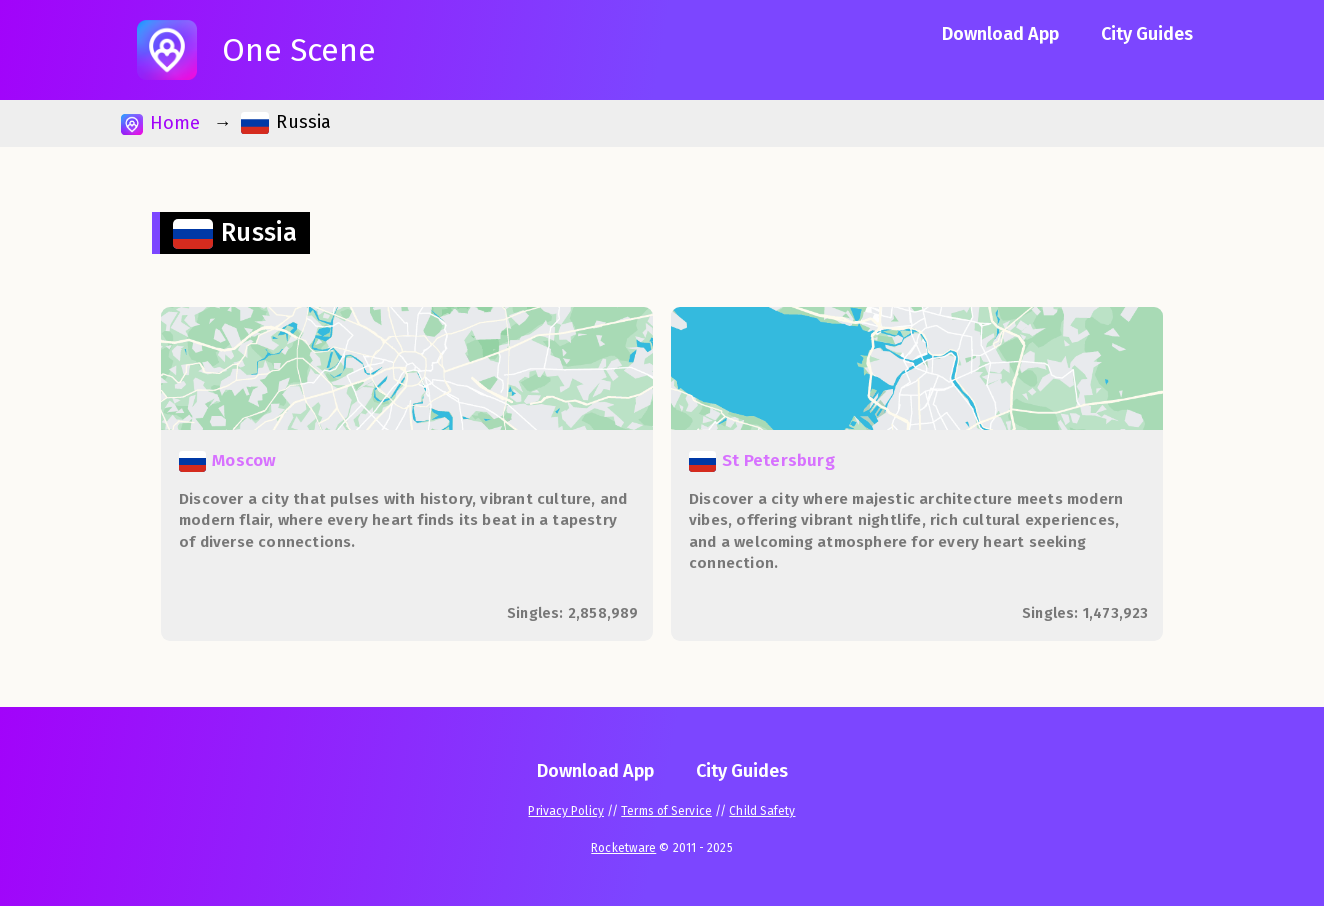  I want to click on Download App, so click(1000, 34).